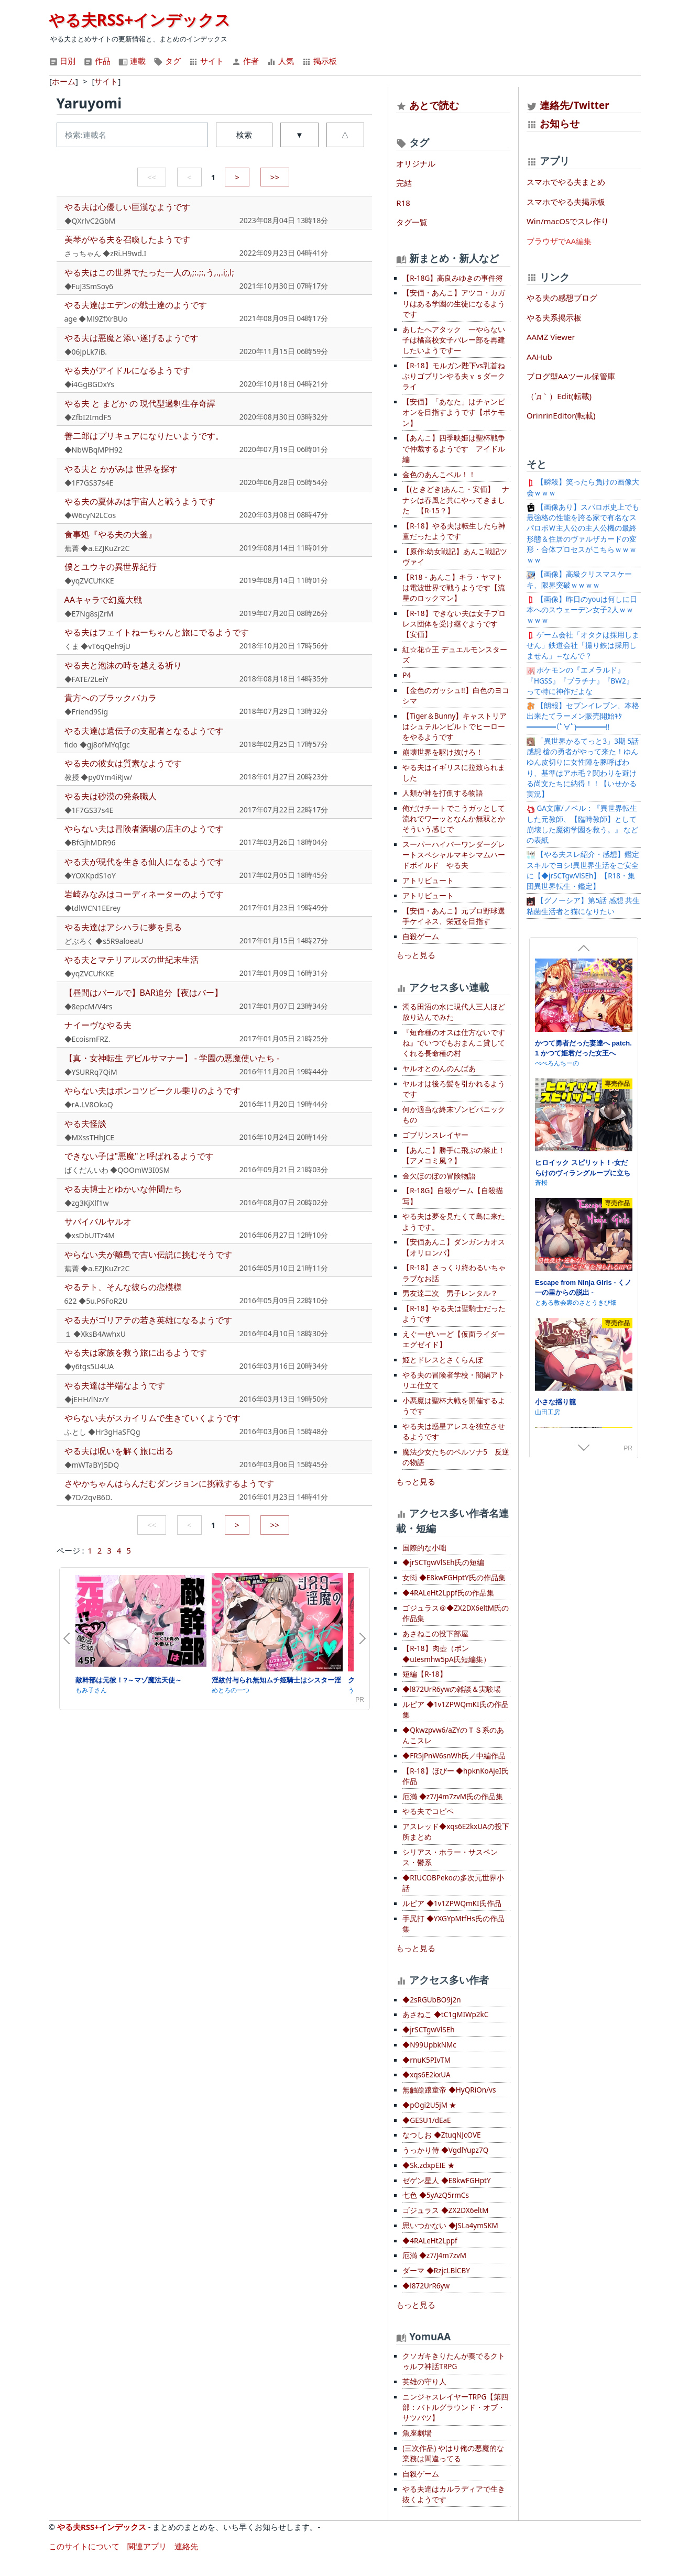 Image resolution: width=689 pixels, height=2576 pixels. What do you see at coordinates (89, 1366) in the screenshot?
I see `◆y6tgs5U4UA` at bounding box center [89, 1366].